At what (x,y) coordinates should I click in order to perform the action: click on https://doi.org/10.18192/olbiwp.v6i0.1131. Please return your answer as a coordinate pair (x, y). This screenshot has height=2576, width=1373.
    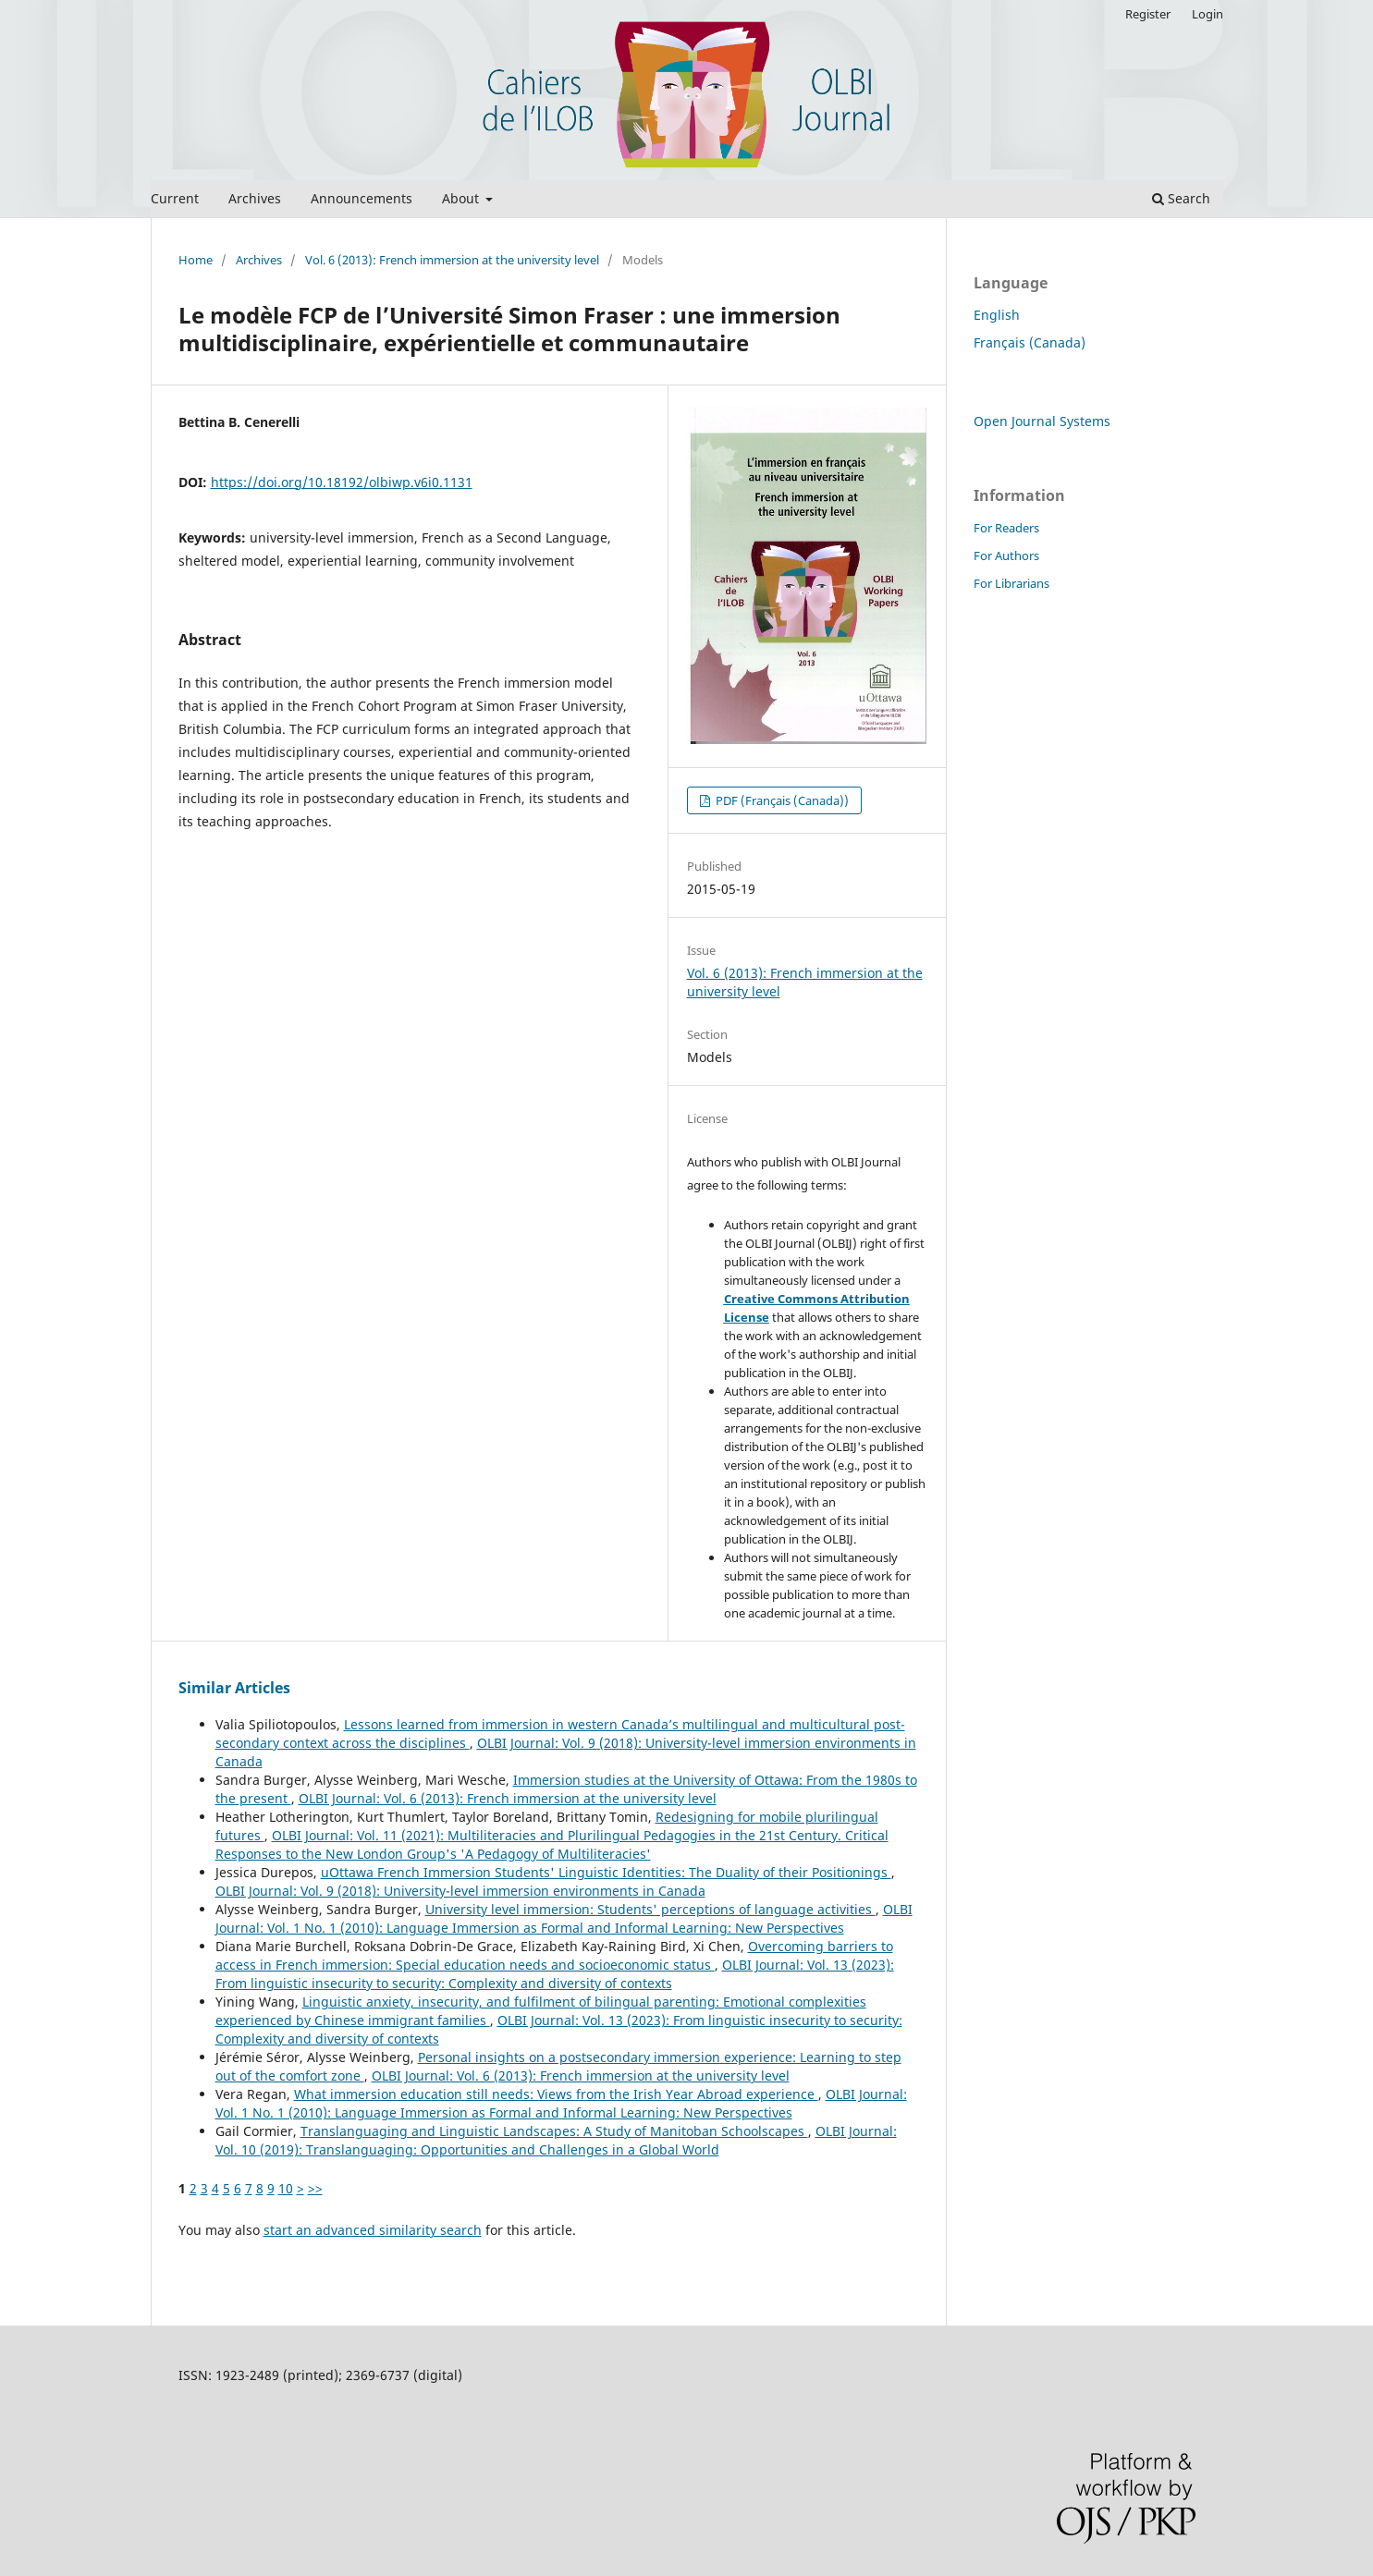
    Looking at the image, I should click on (341, 482).